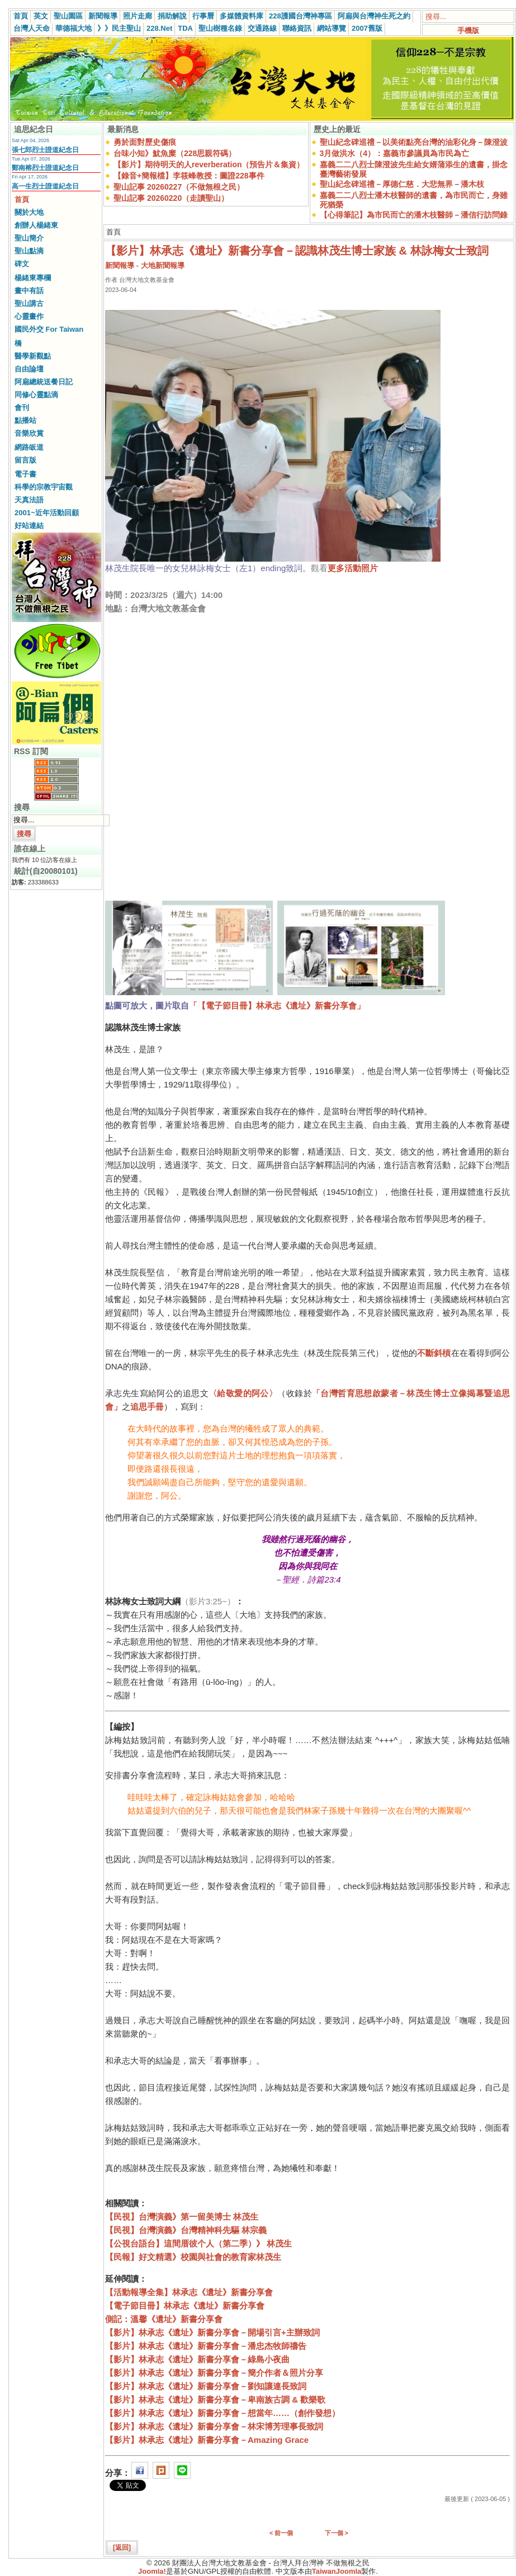 The width and height of the screenshot is (516, 2576). Describe the element at coordinates (44, 487) in the screenshot. I see `科學的宗教宇宙觀` at that location.